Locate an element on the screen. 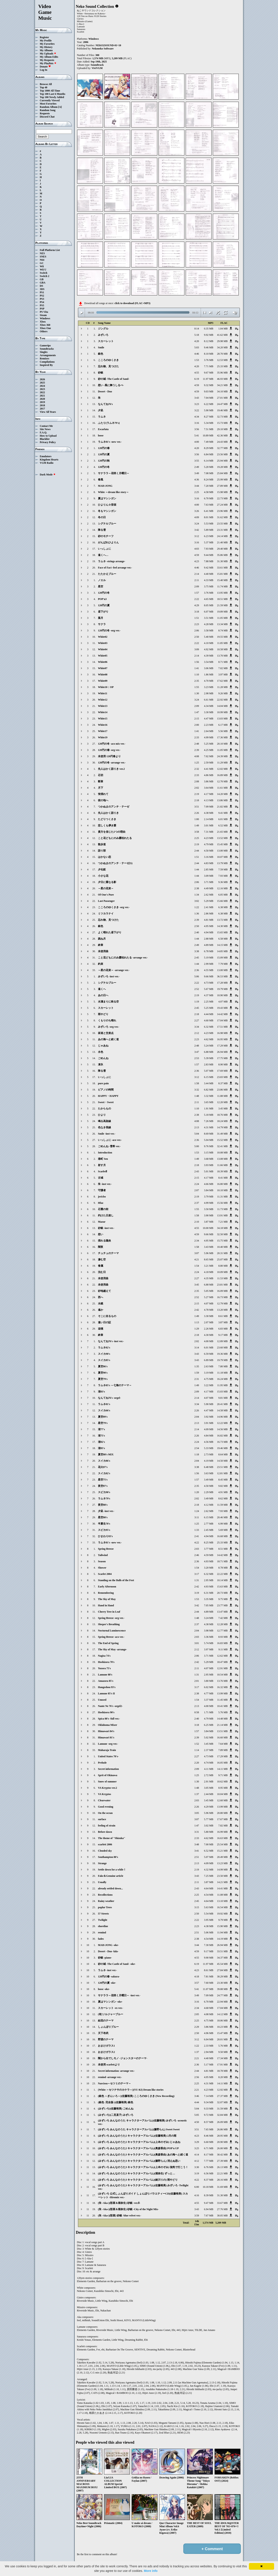 This screenshot has width=278, height=2576. 17.28 MB is located at coordinates (222, 982).